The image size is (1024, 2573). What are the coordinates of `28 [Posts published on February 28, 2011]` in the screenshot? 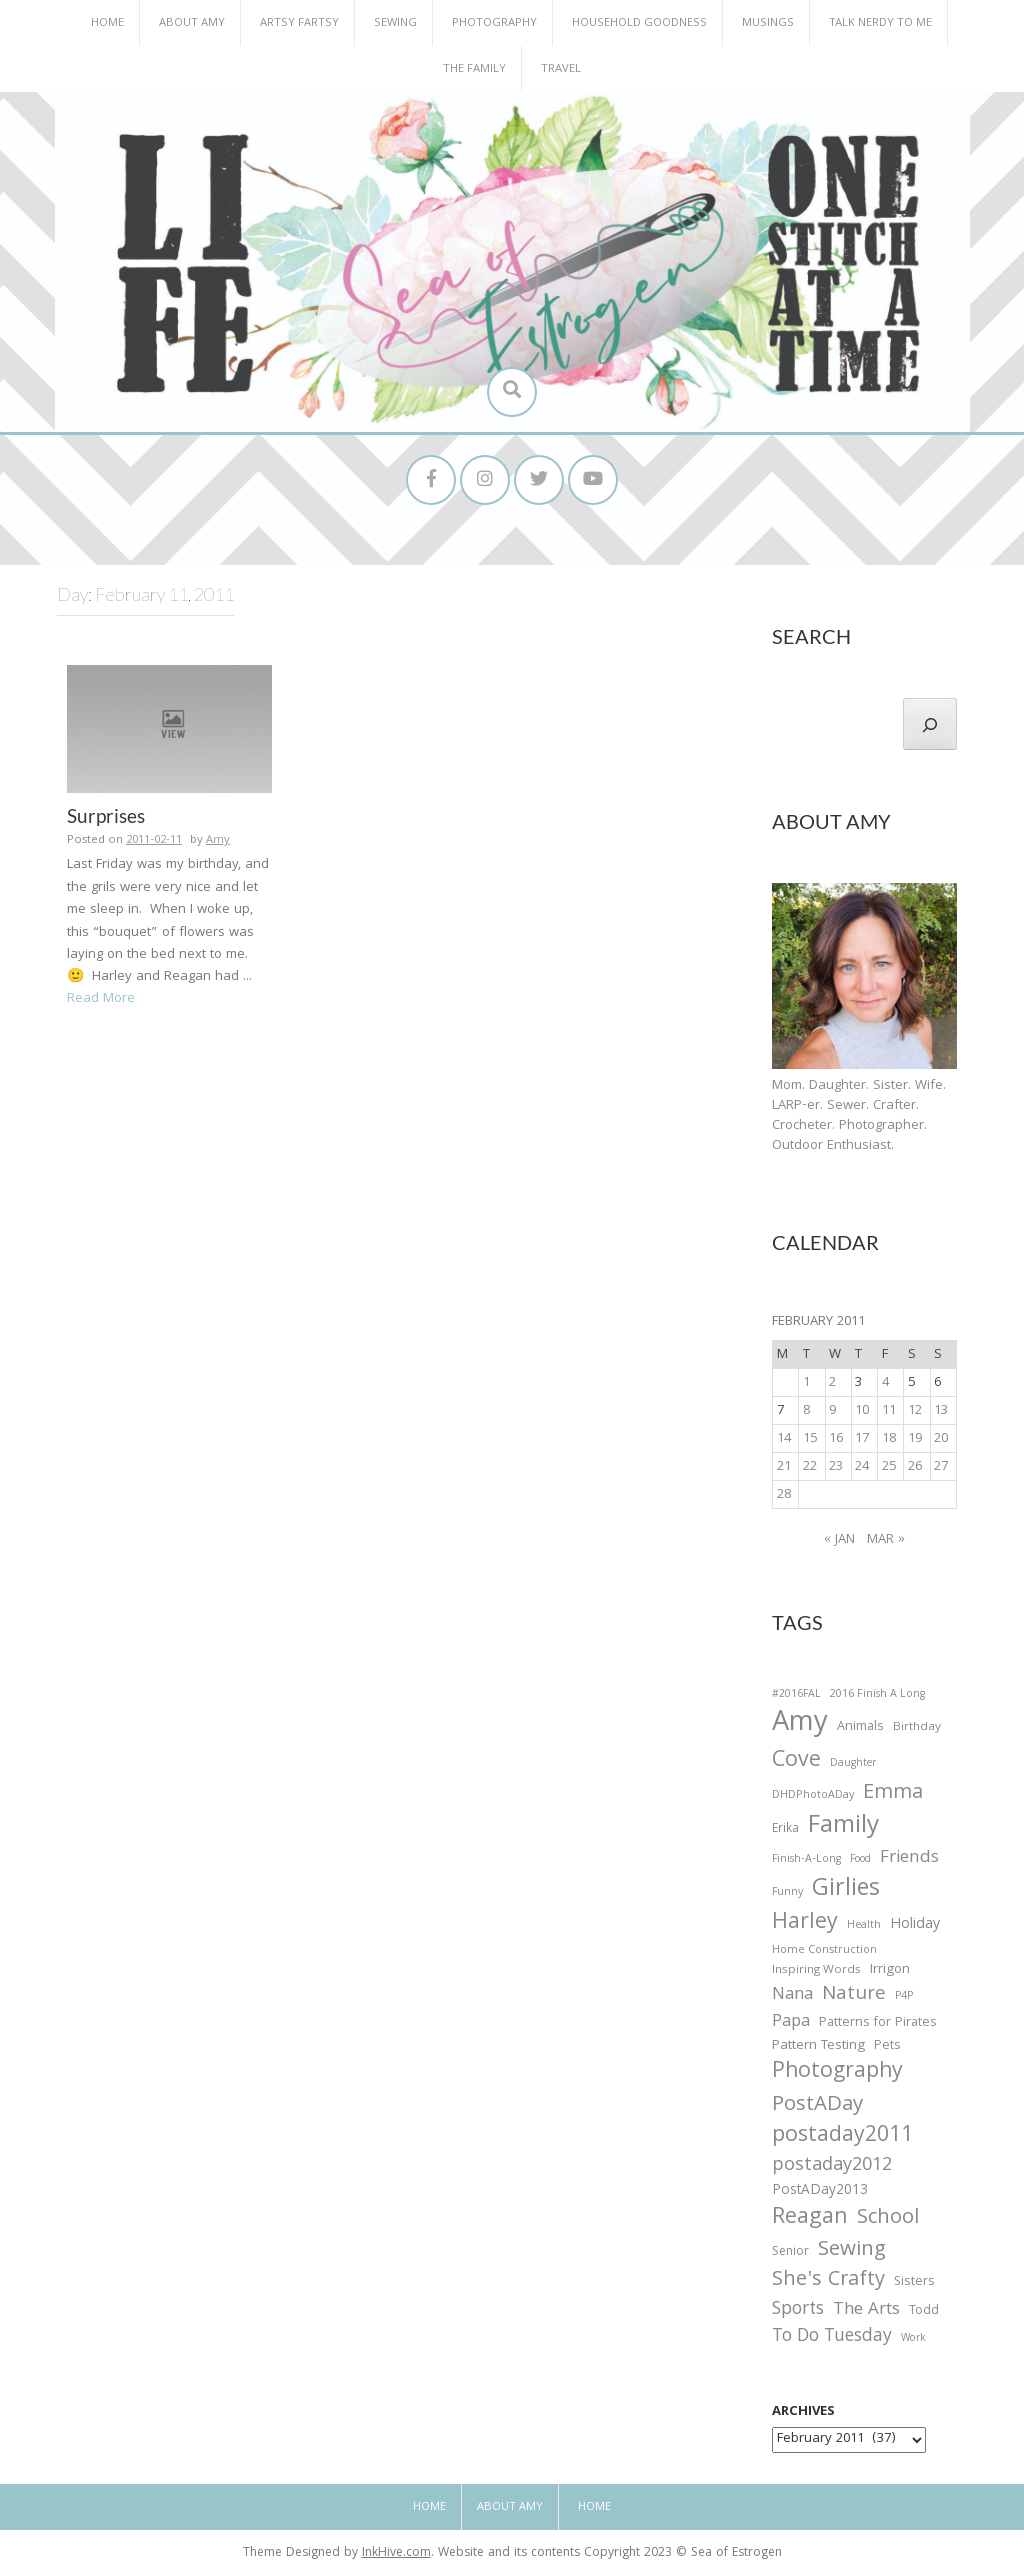 It's located at (784, 1495).